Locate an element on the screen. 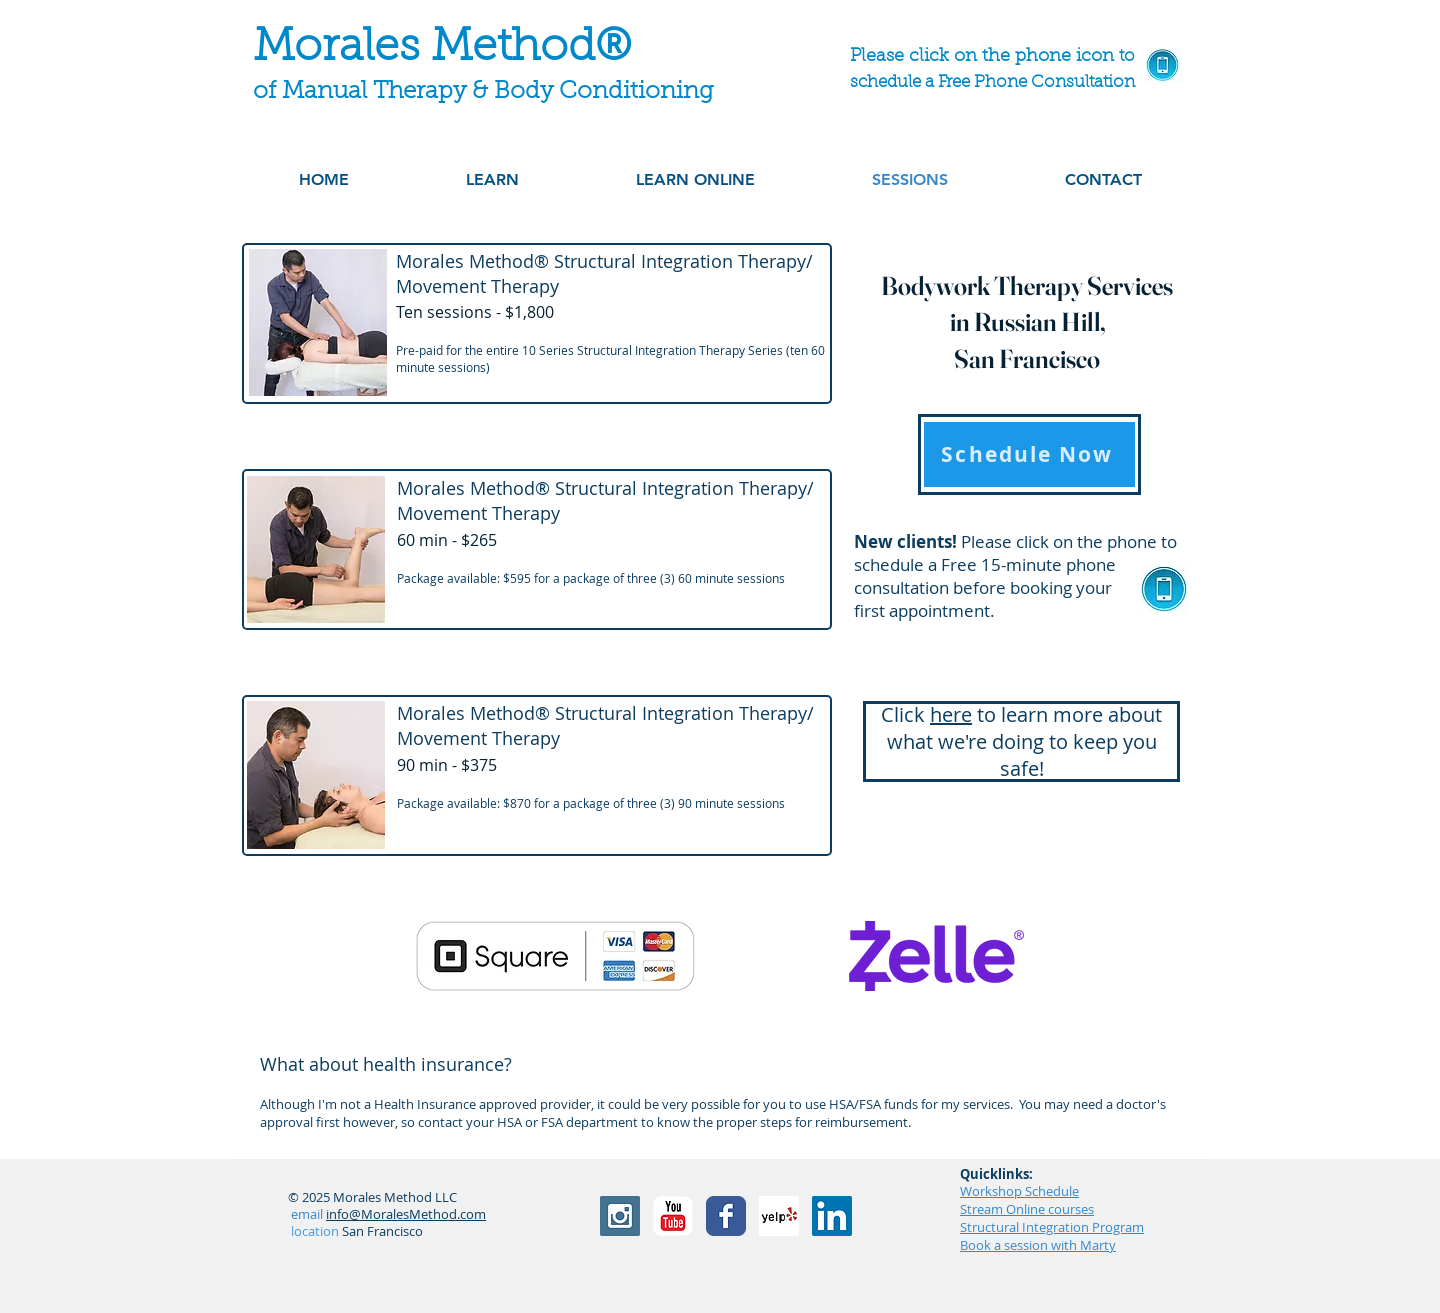 The image size is (1440, 1313). [LinkedIn] is located at coordinates (832, 1216).